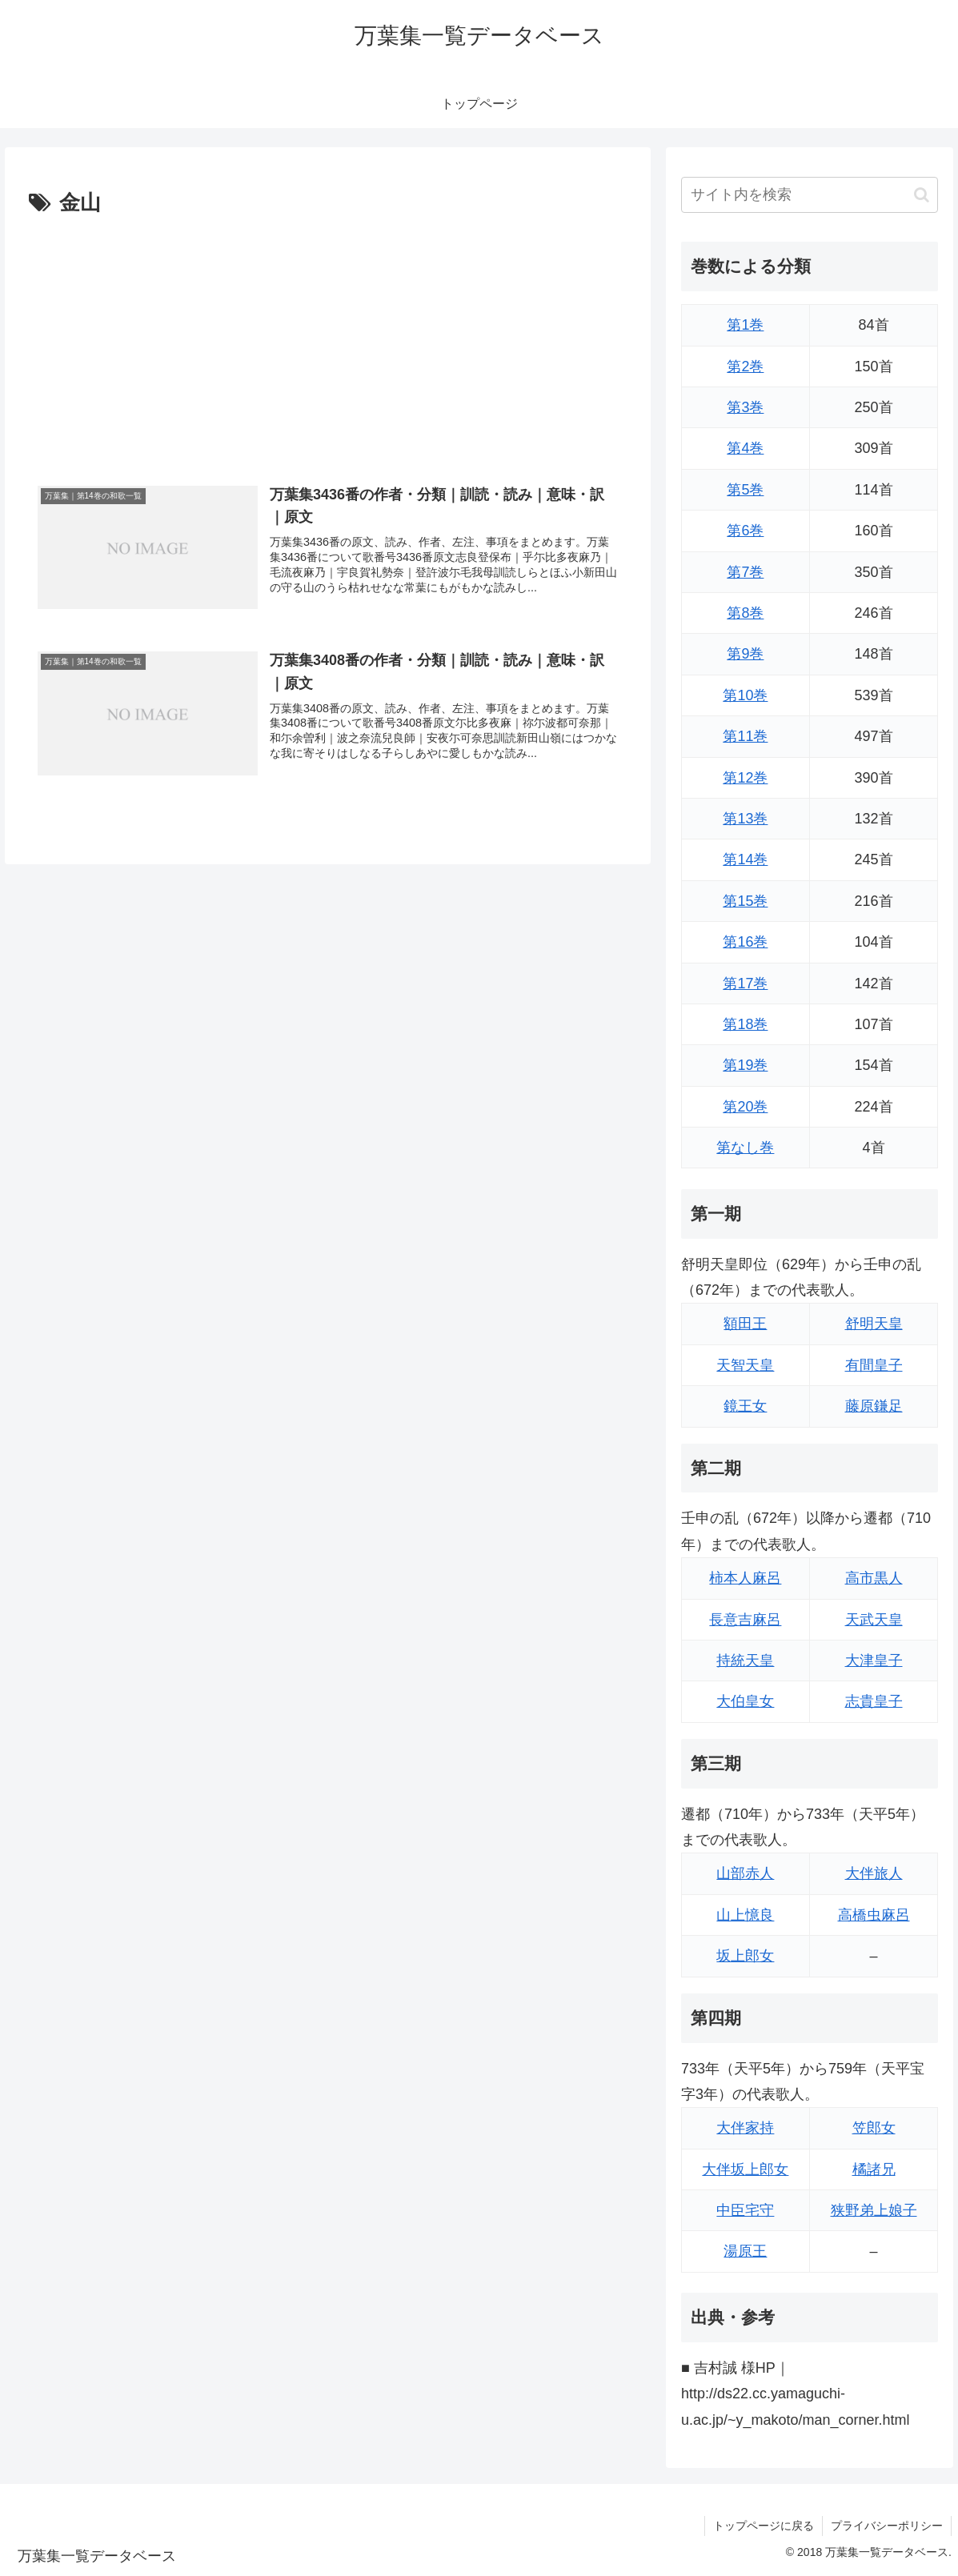 The image size is (958, 2576). Describe the element at coordinates (745, 859) in the screenshot. I see `第14巻` at that location.